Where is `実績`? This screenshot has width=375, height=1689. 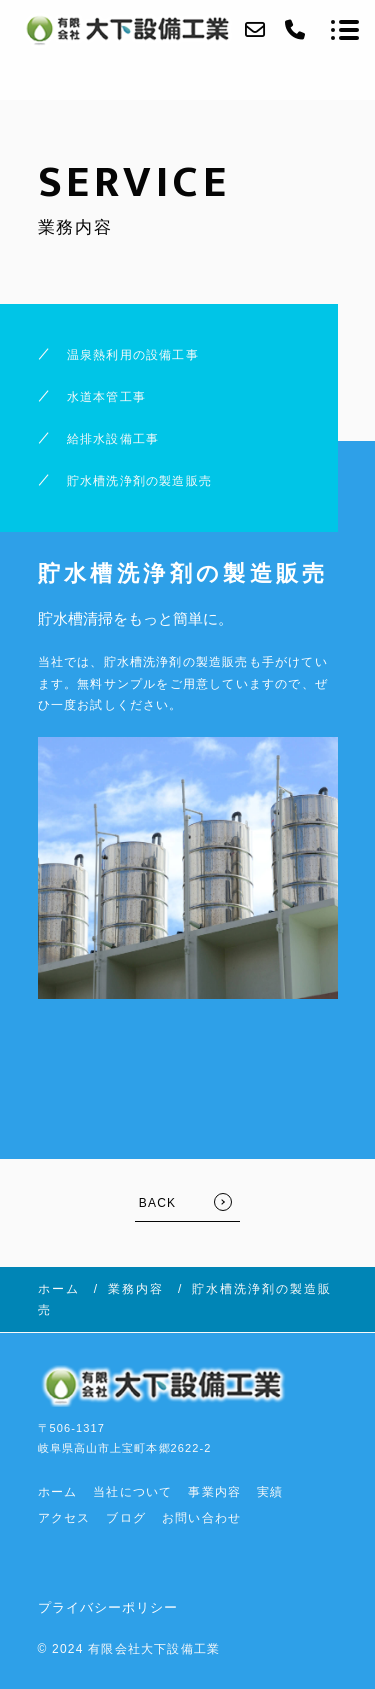 実績 is located at coordinates (270, 1492).